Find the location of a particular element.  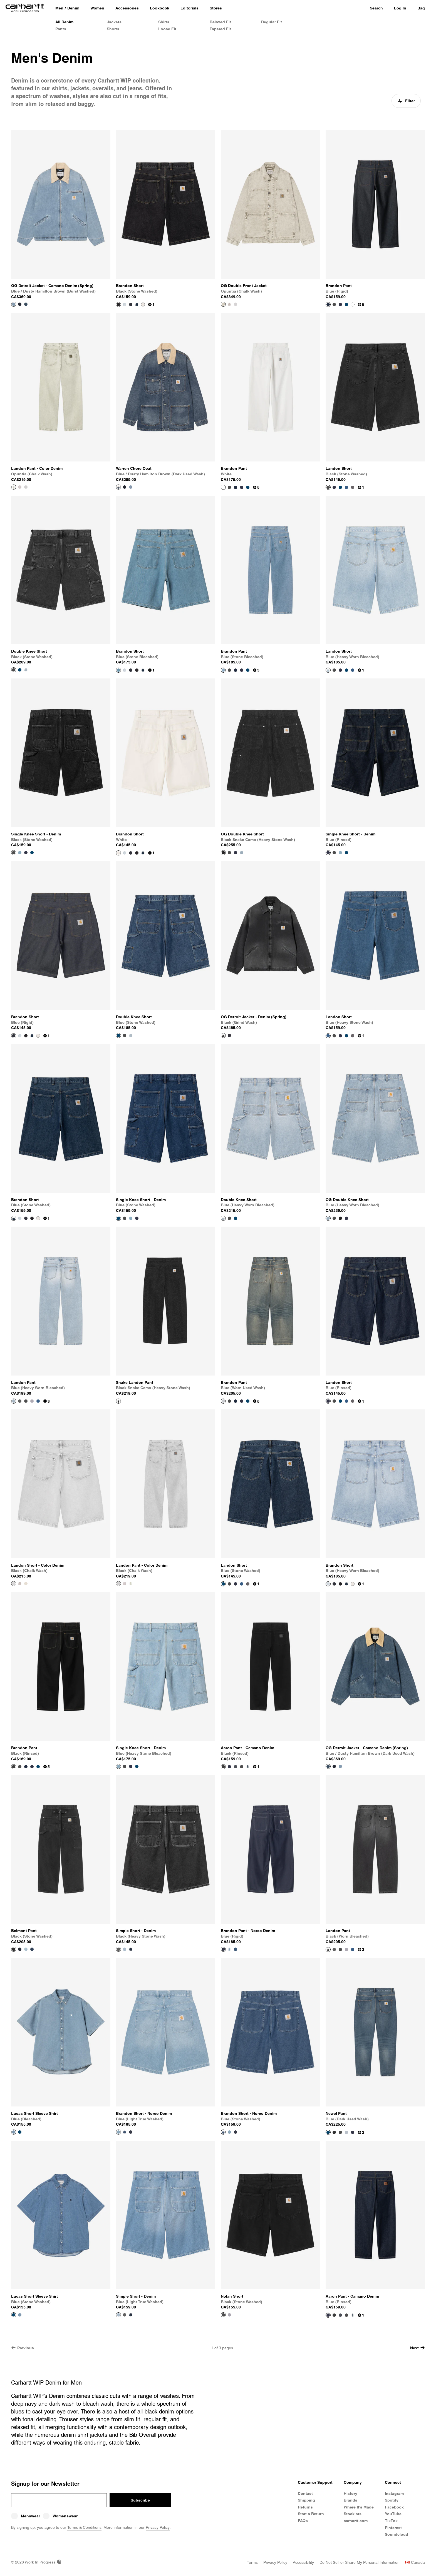

[Stores] is located at coordinates (216, 8).